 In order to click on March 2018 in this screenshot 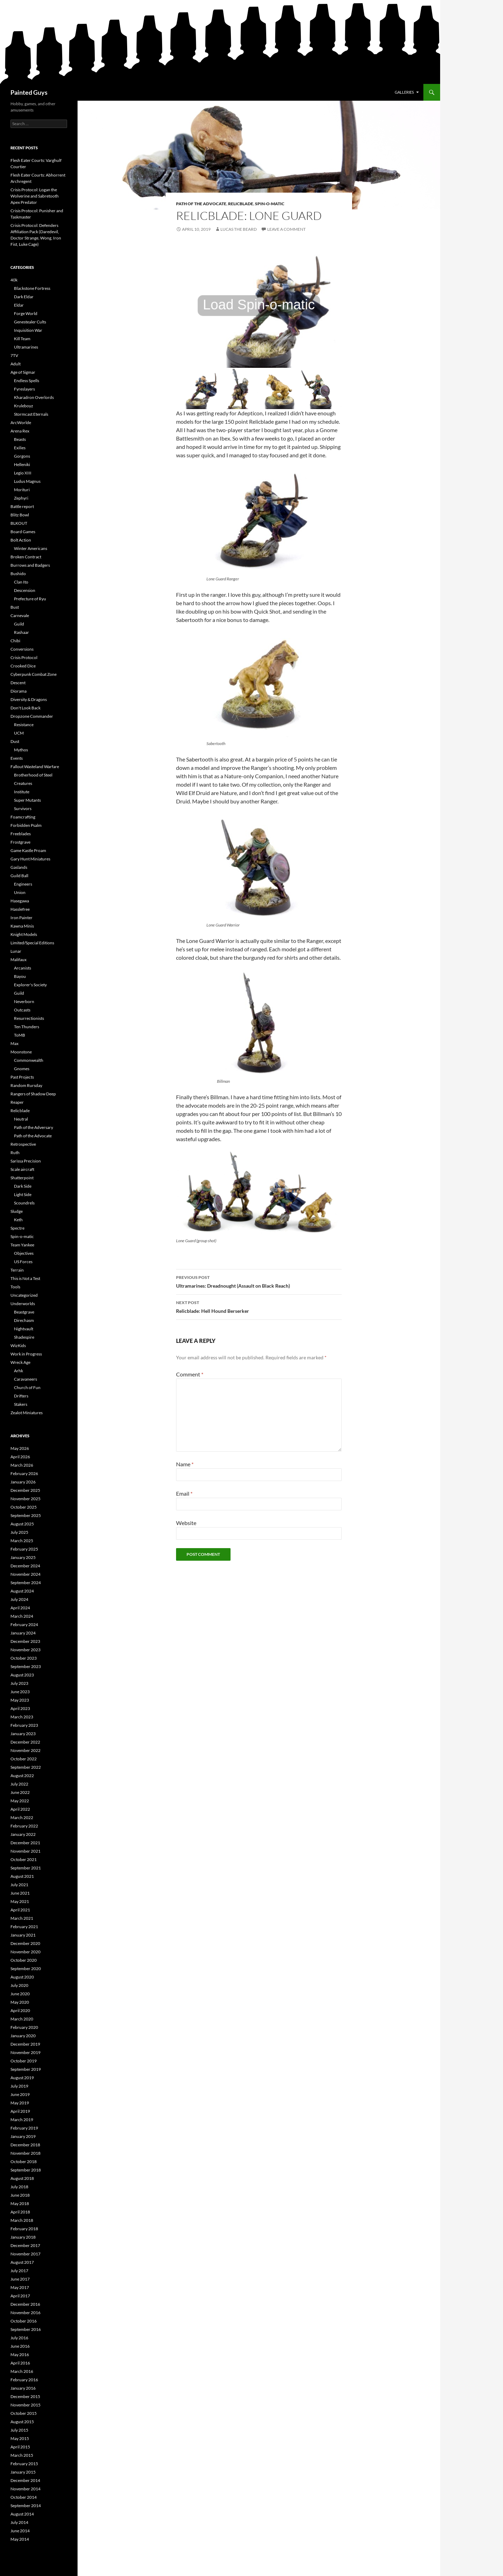, I will do `click(21, 2220)`.